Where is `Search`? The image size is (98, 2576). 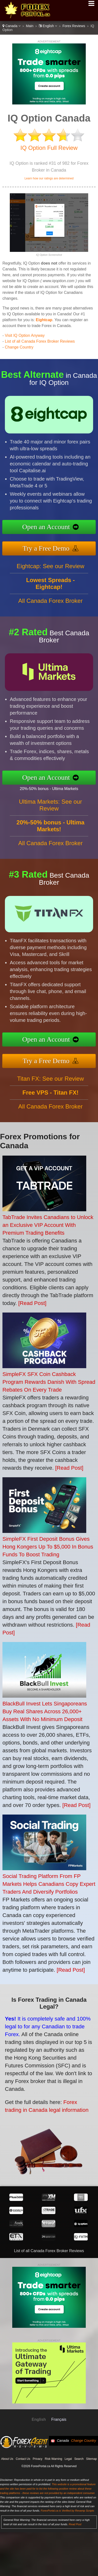
Search is located at coordinates (79, 2459).